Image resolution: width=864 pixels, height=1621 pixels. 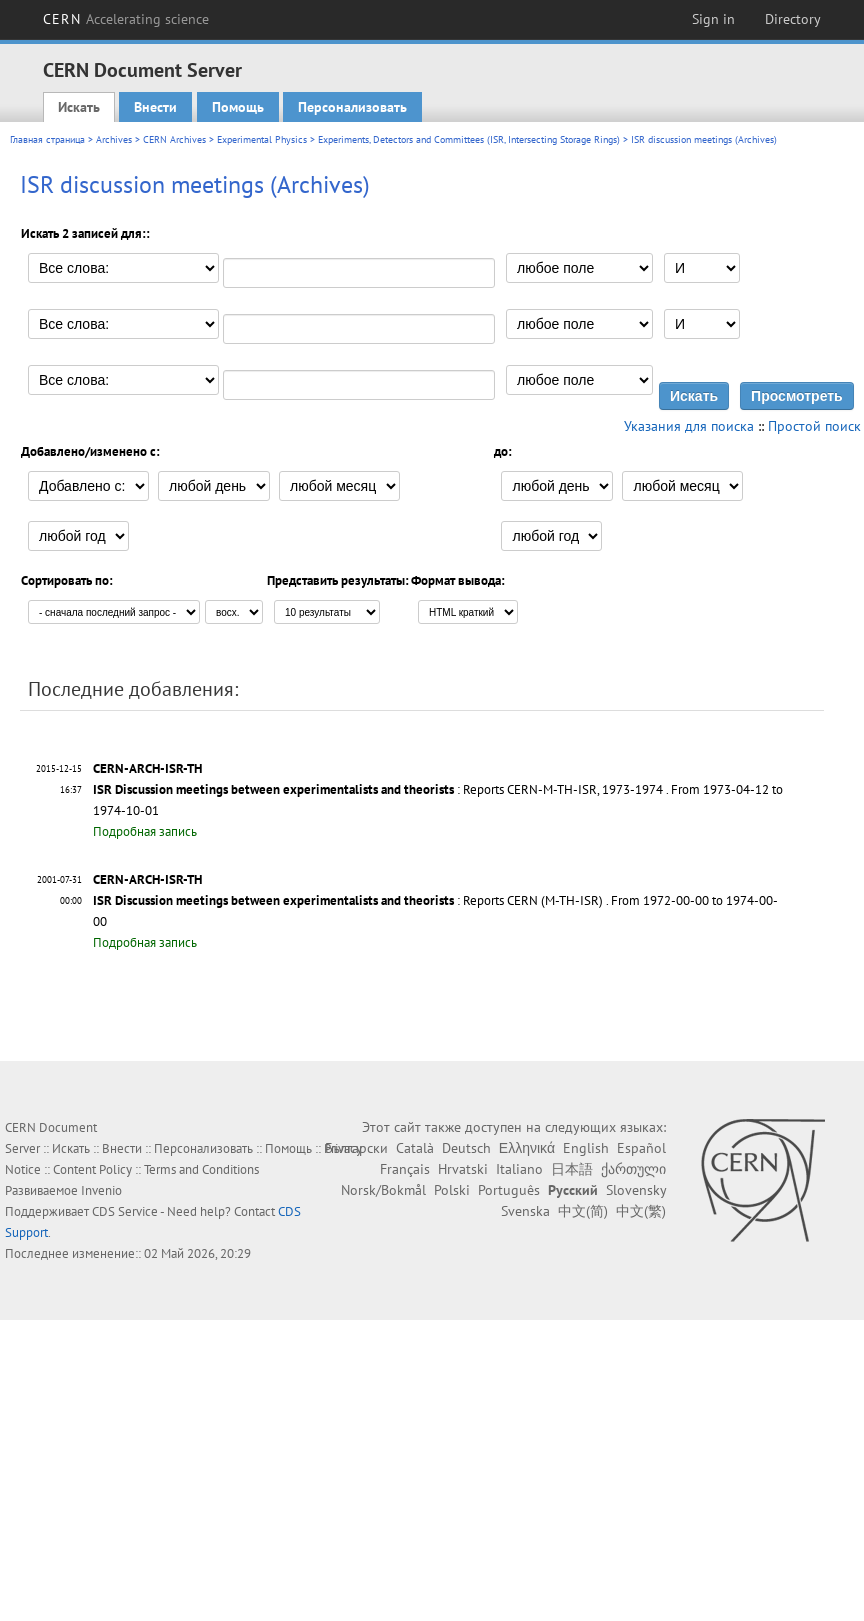 What do you see at coordinates (47, 139) in the screenshot?
I see `Главная страница` at bounding box center [47, 139].